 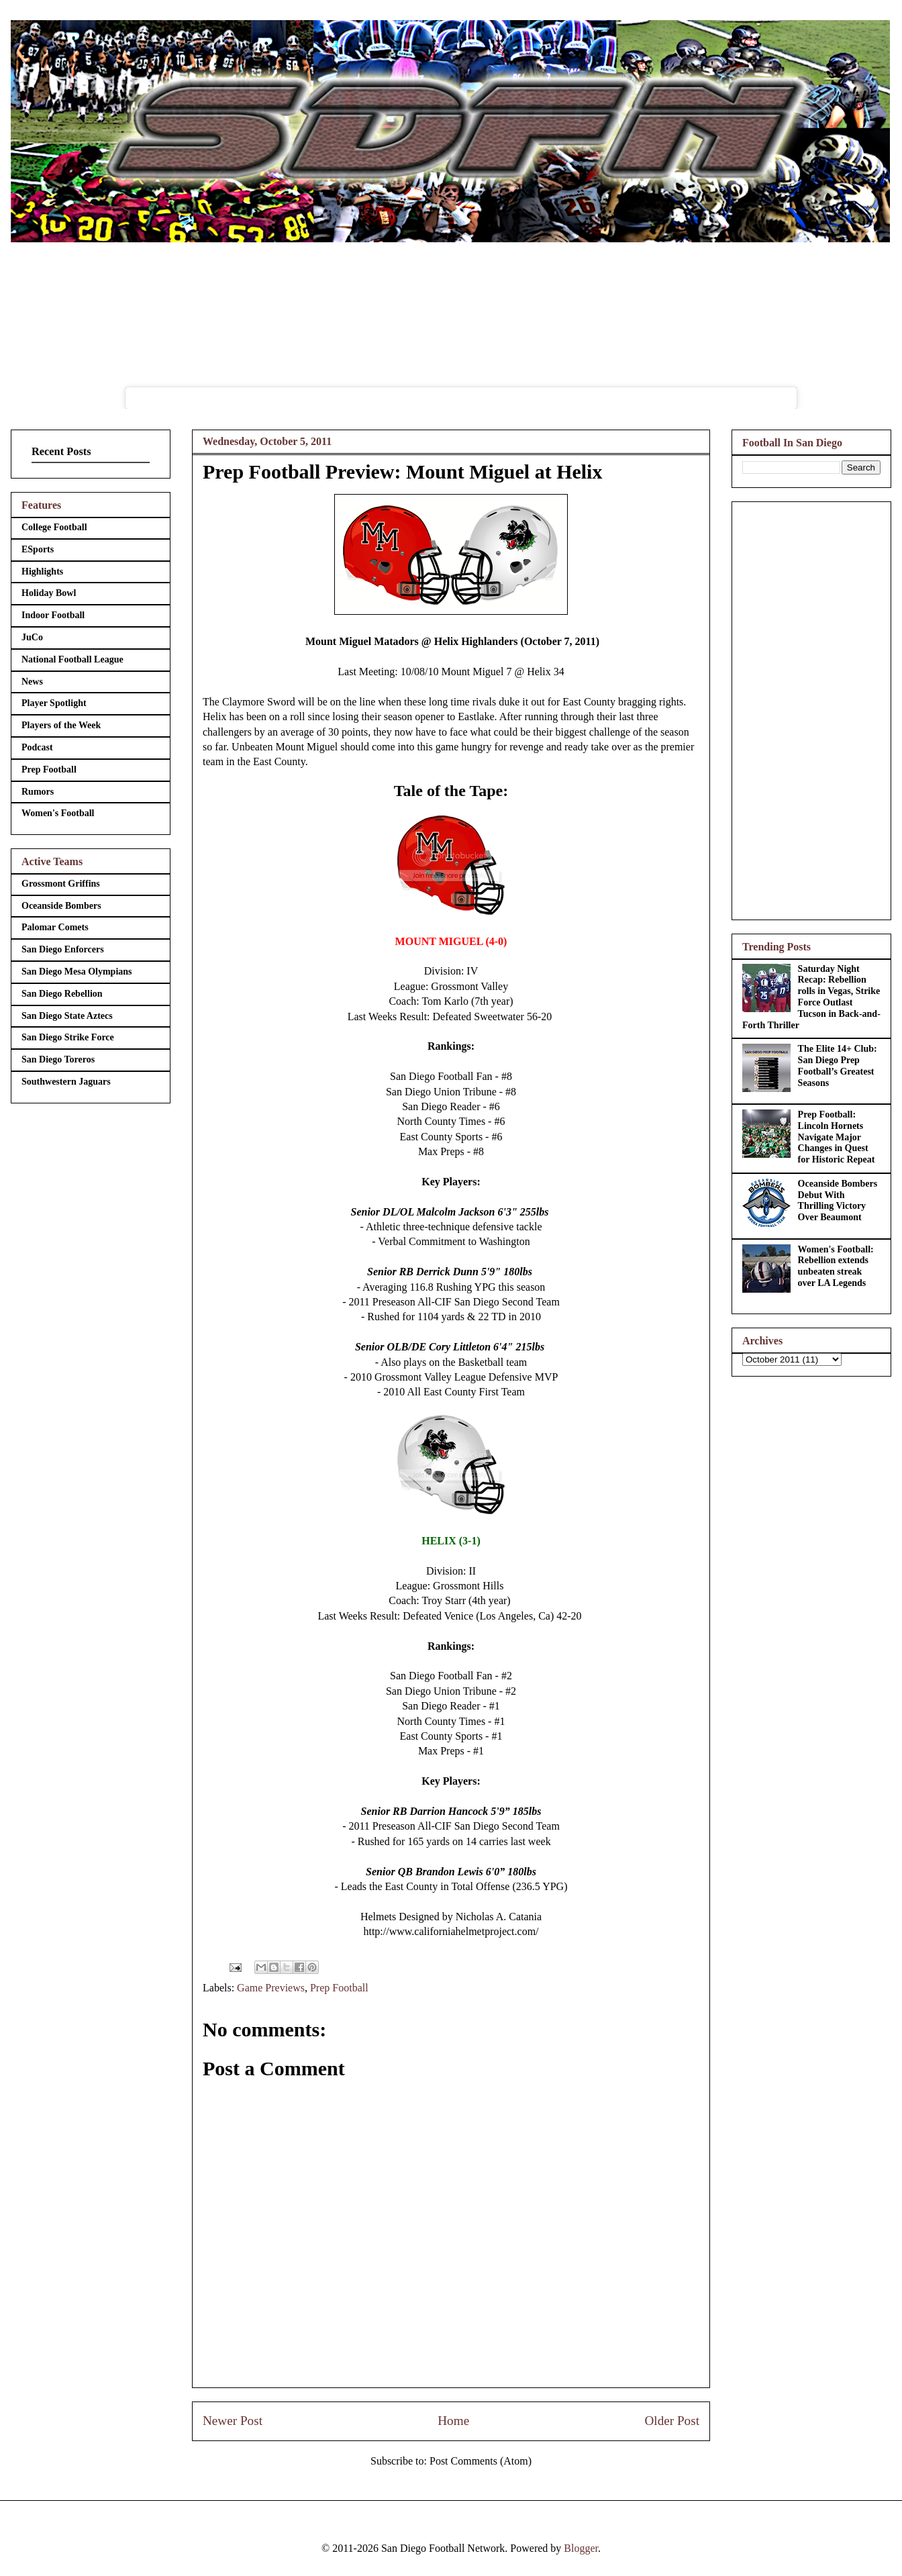 I want to click on JuCo, so click(x=32, y=637).